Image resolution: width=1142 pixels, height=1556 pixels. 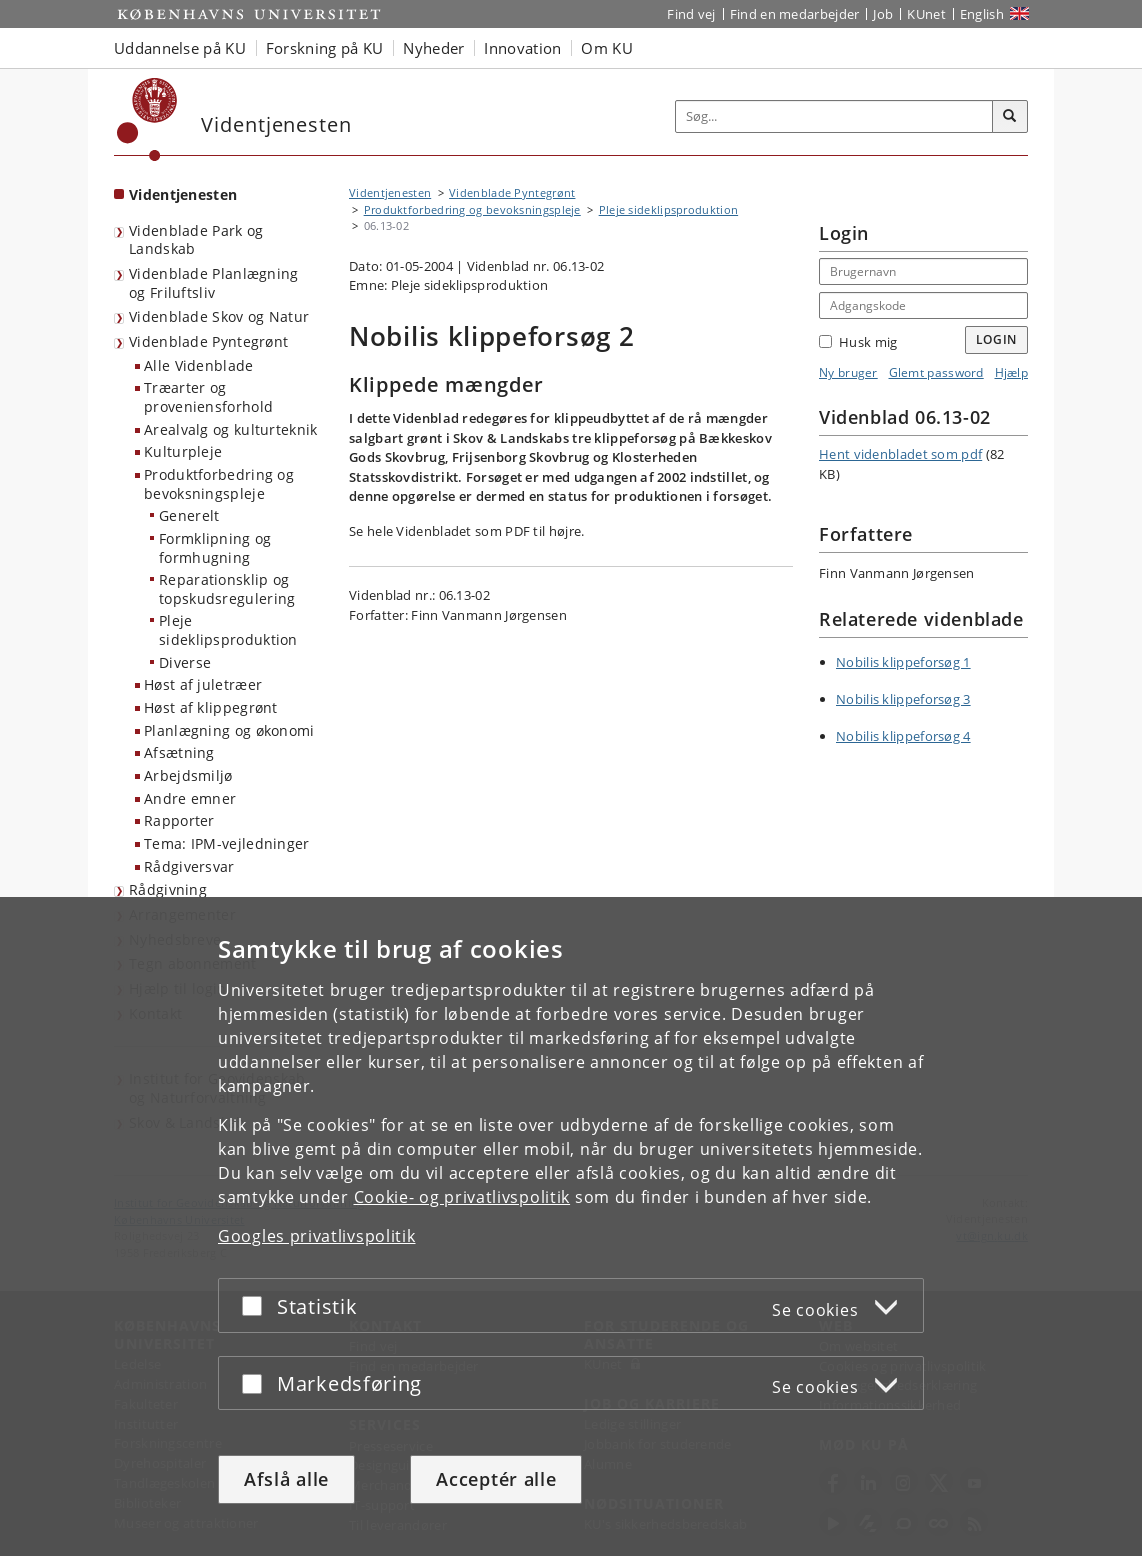 I want to click on Høst af klippegrønt, so click(x=211, y=707).